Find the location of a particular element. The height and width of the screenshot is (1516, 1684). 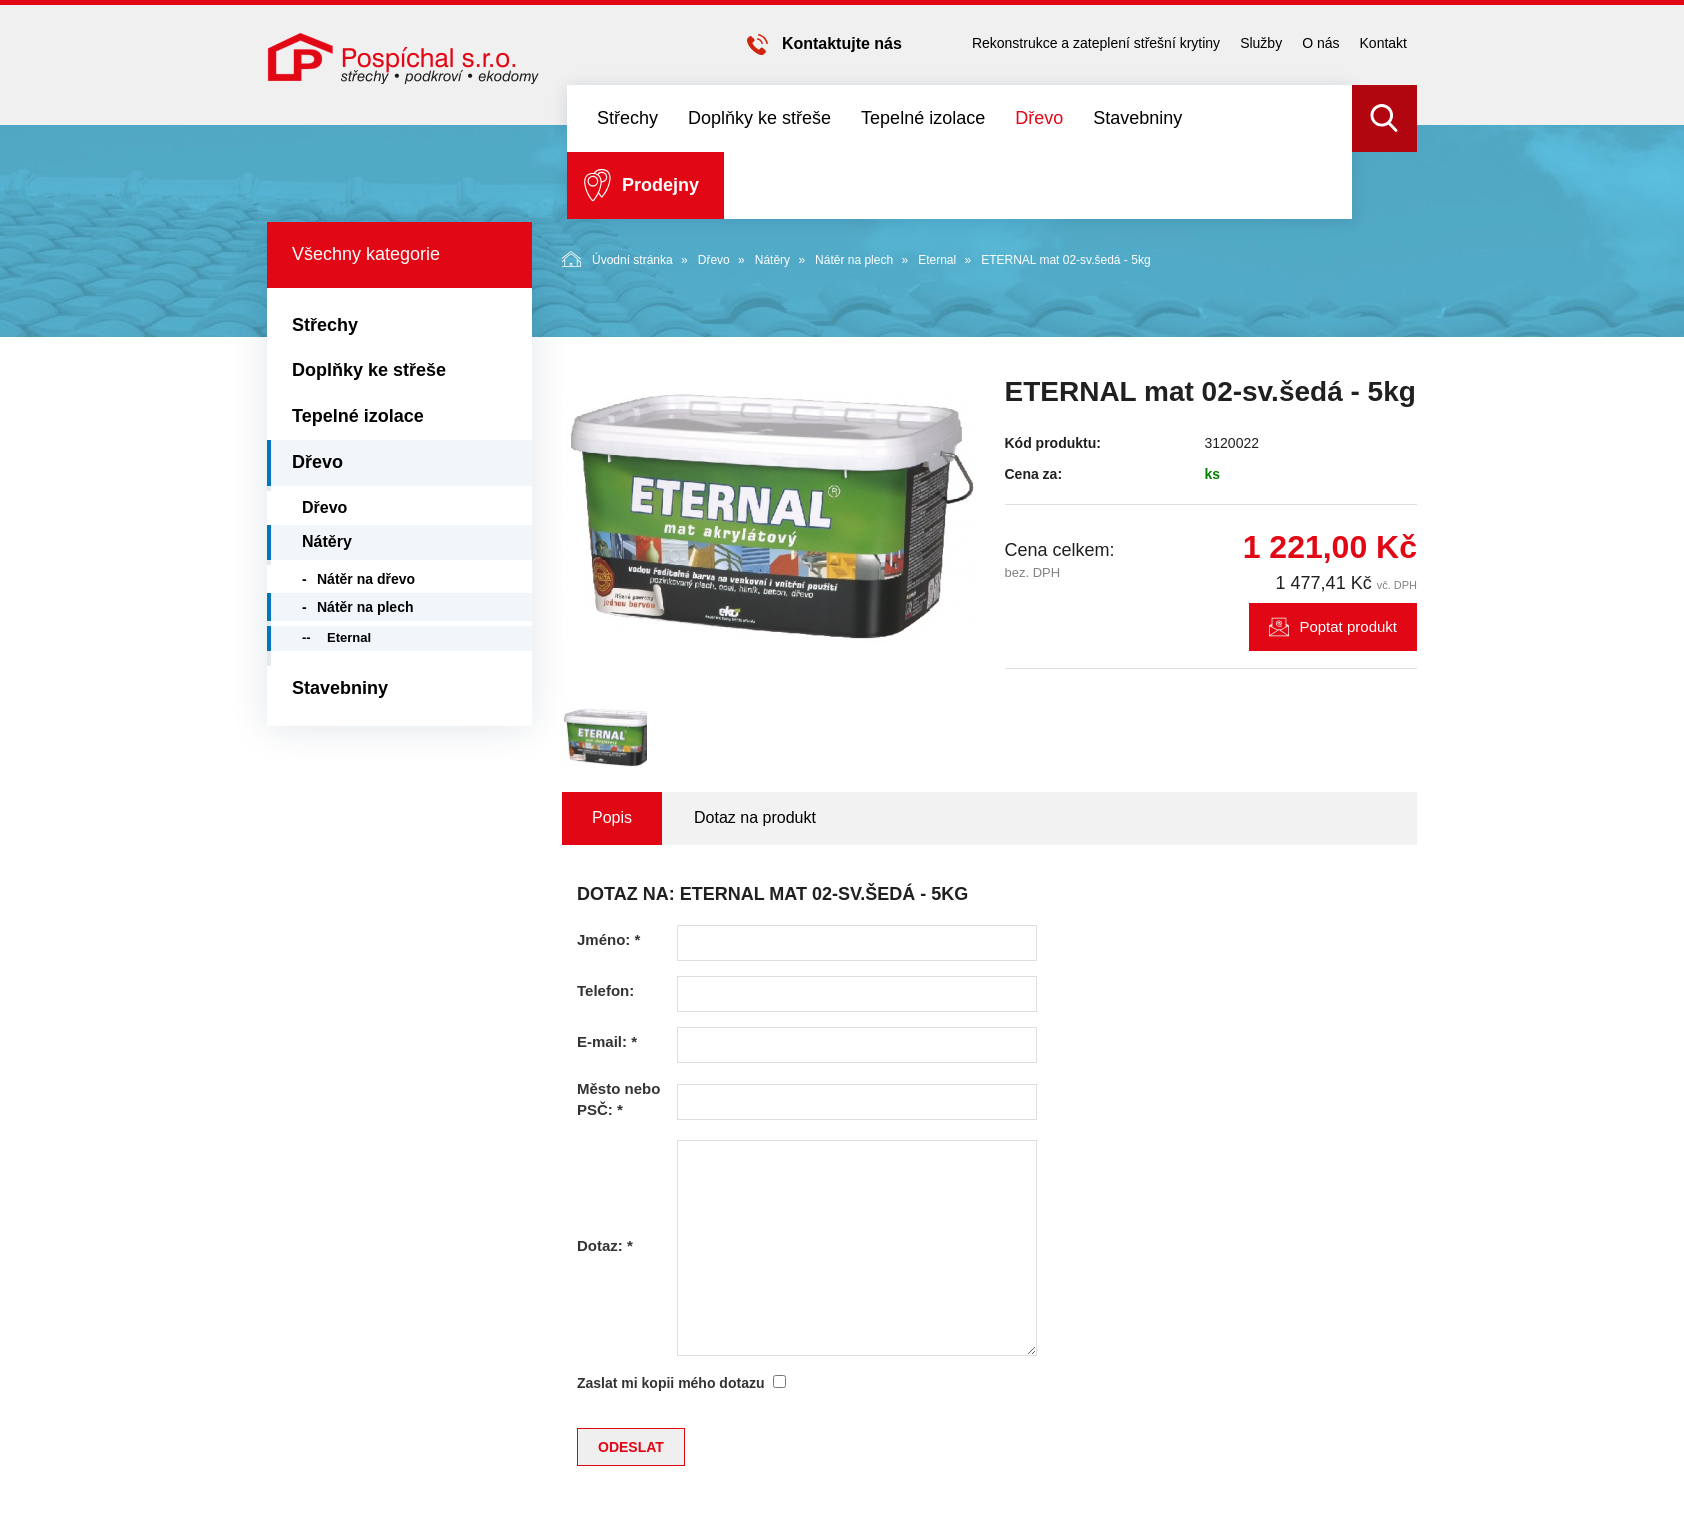

Poptat produkt is located at coordinates (1348, 626).